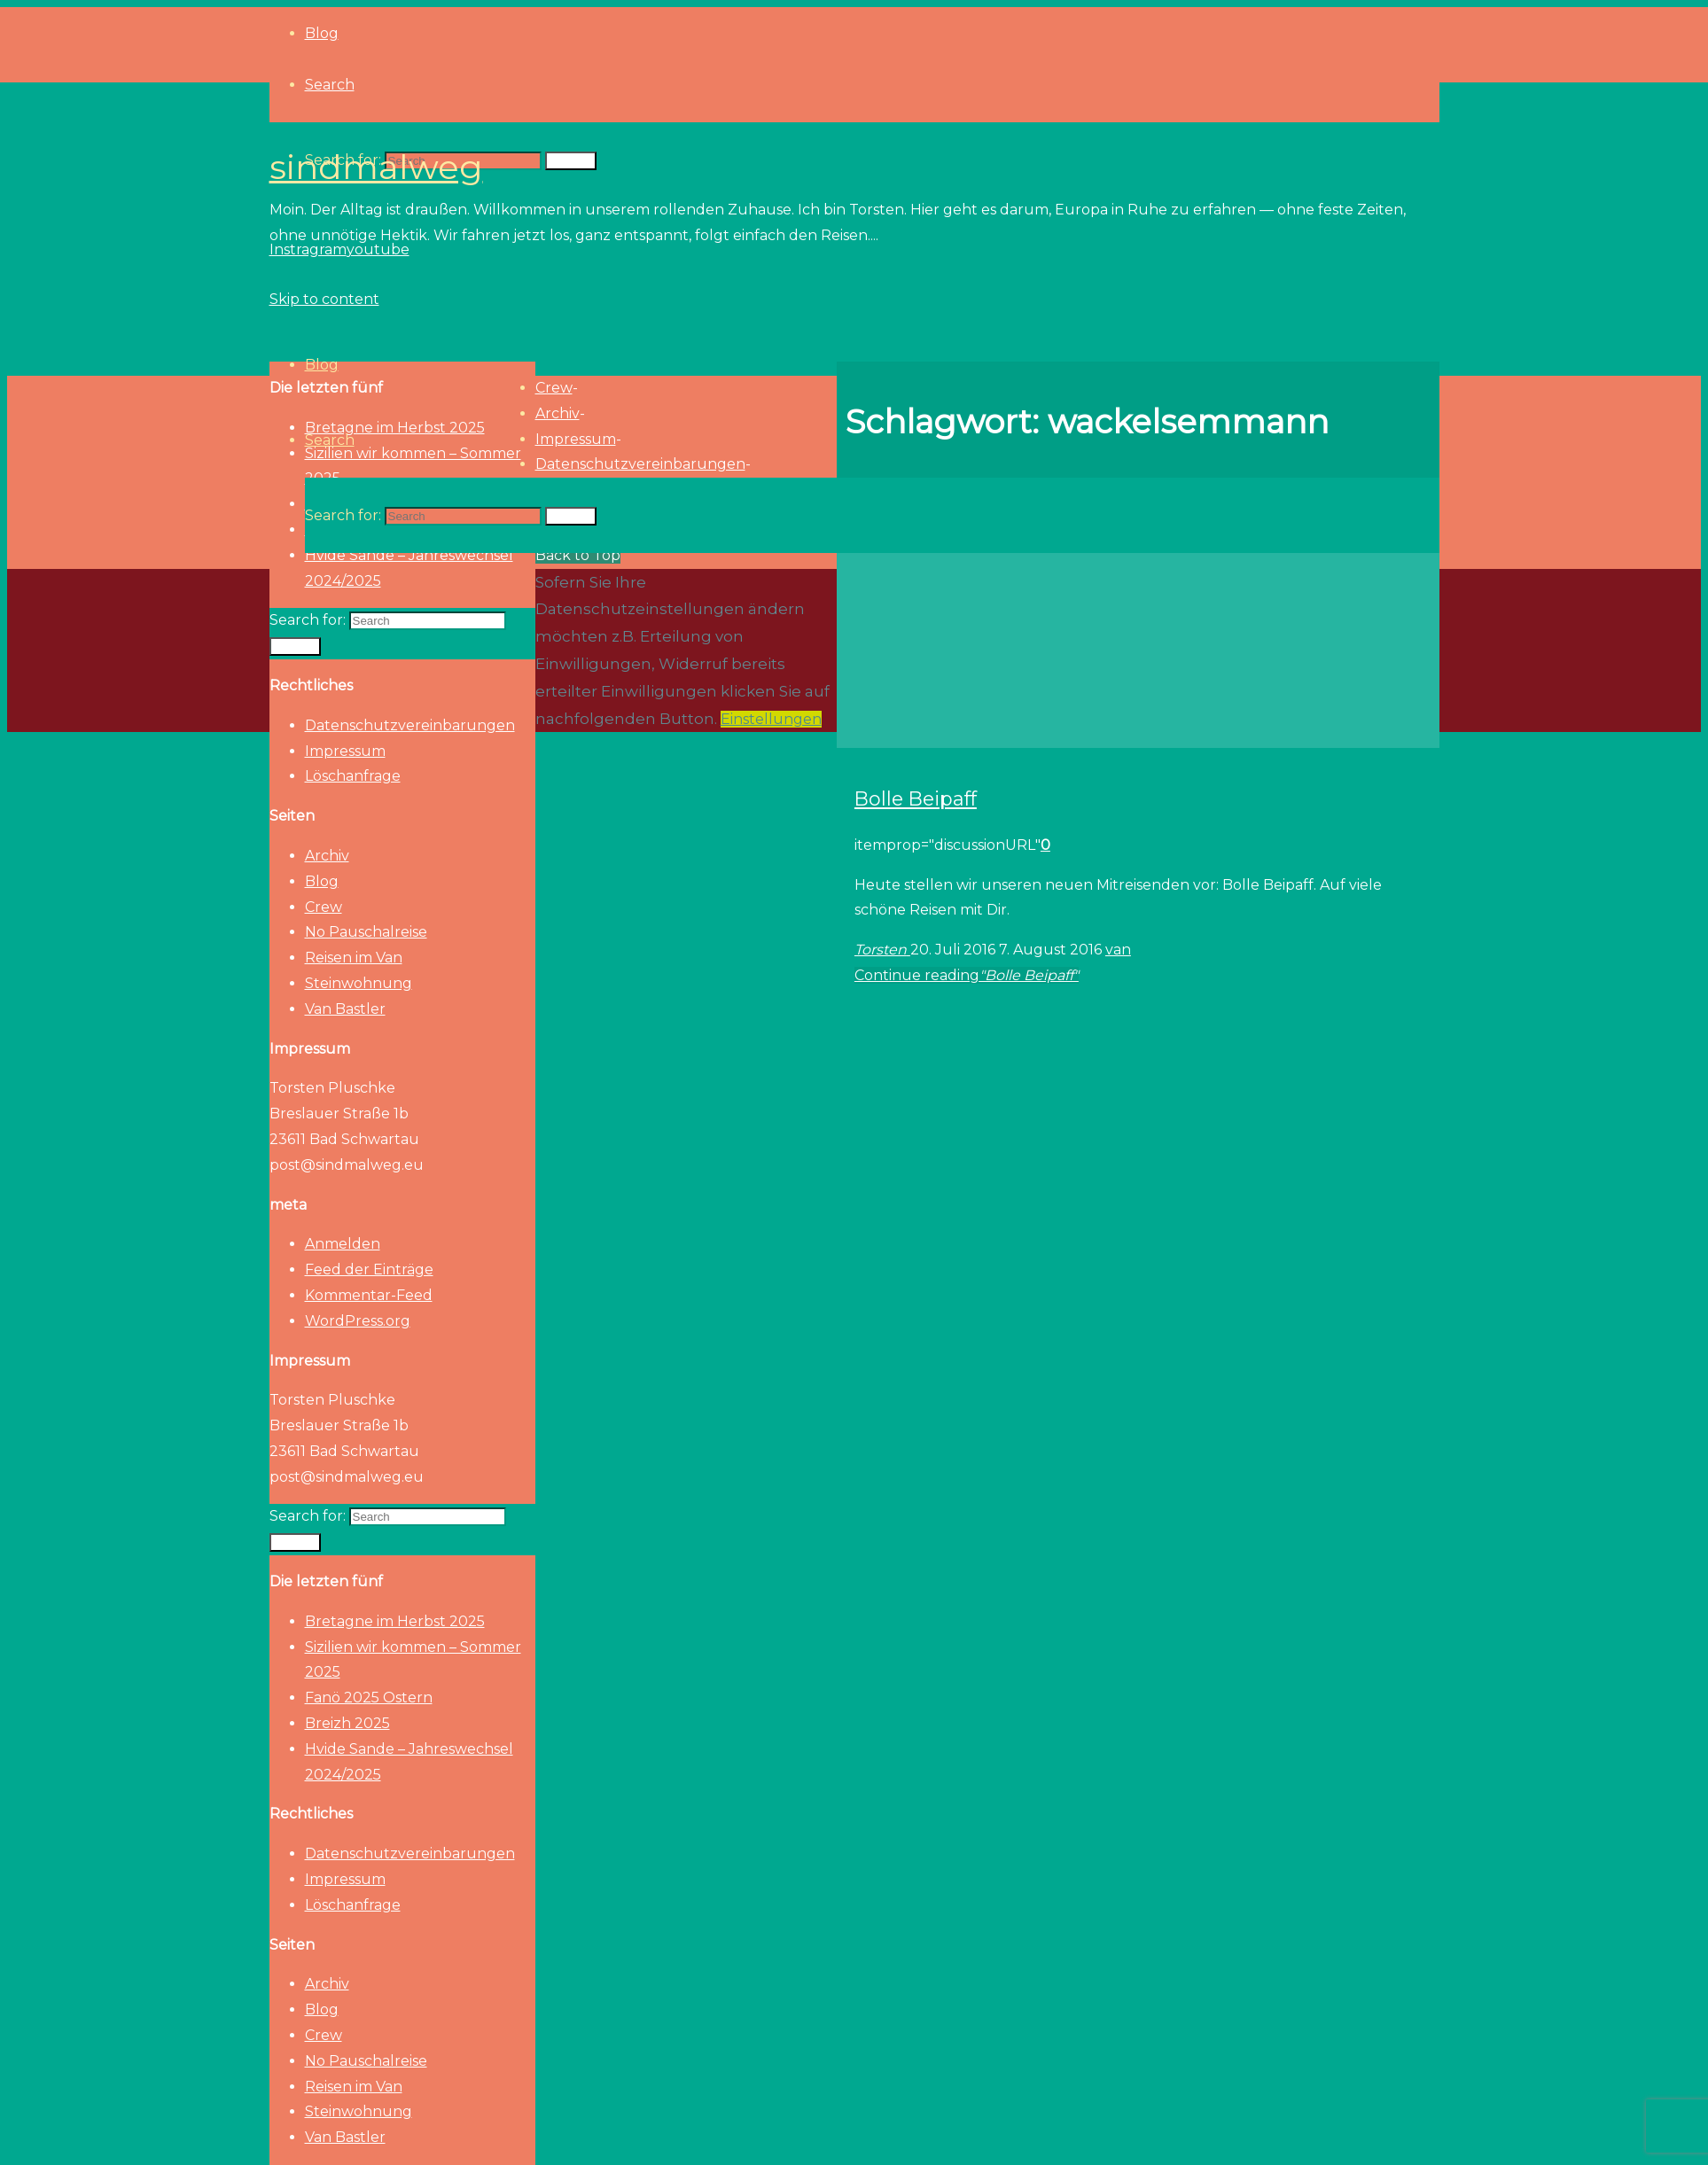 This screenshot has width=1708, height=2165. I want to click on Impressum, so click(345, 751).